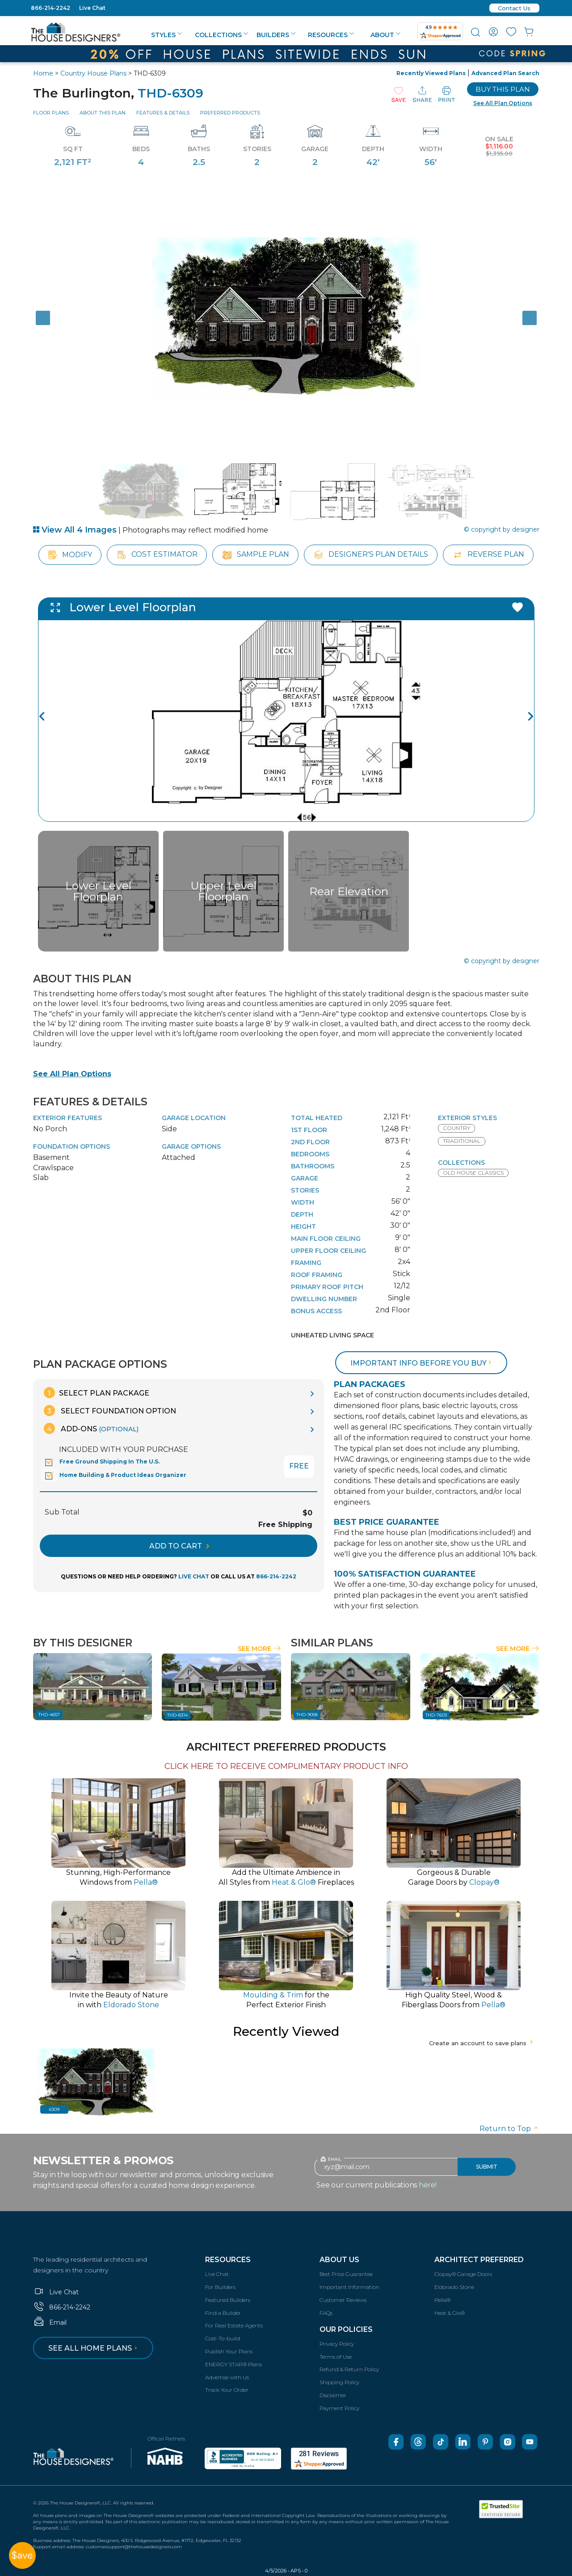 This screenshot has width=572, height=2576. I want to click on customersupport@thehousedesigners.com, so click(134, 2547).